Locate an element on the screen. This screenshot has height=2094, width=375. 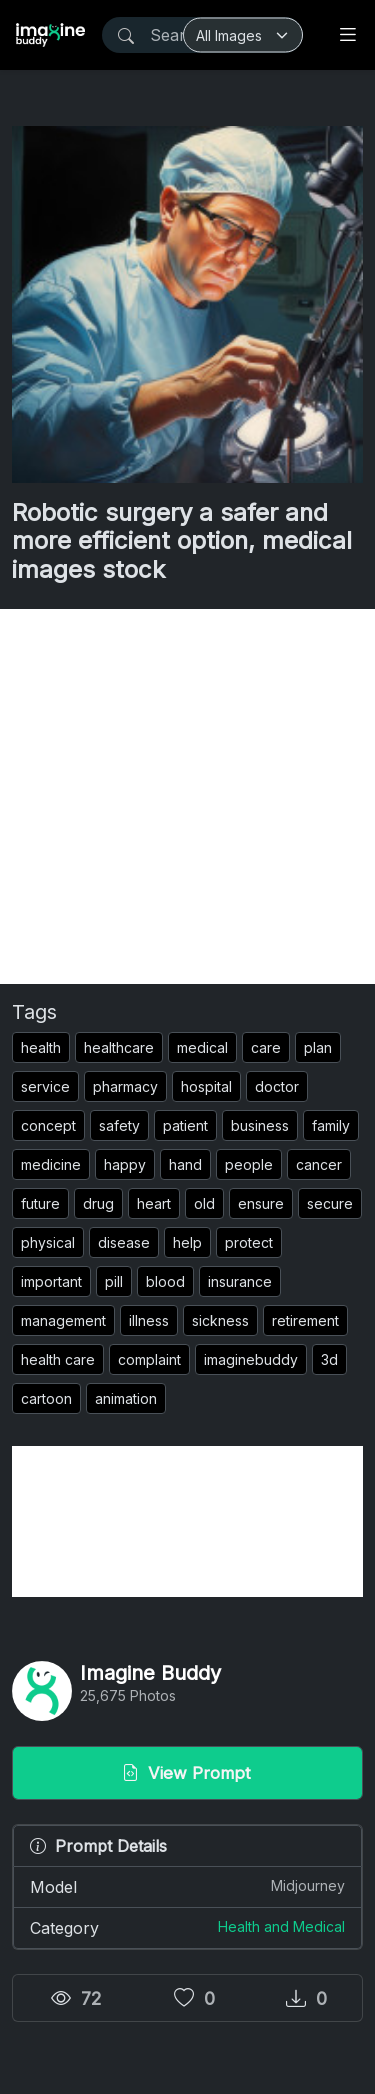
hand is located at coordinates (185, 1164).